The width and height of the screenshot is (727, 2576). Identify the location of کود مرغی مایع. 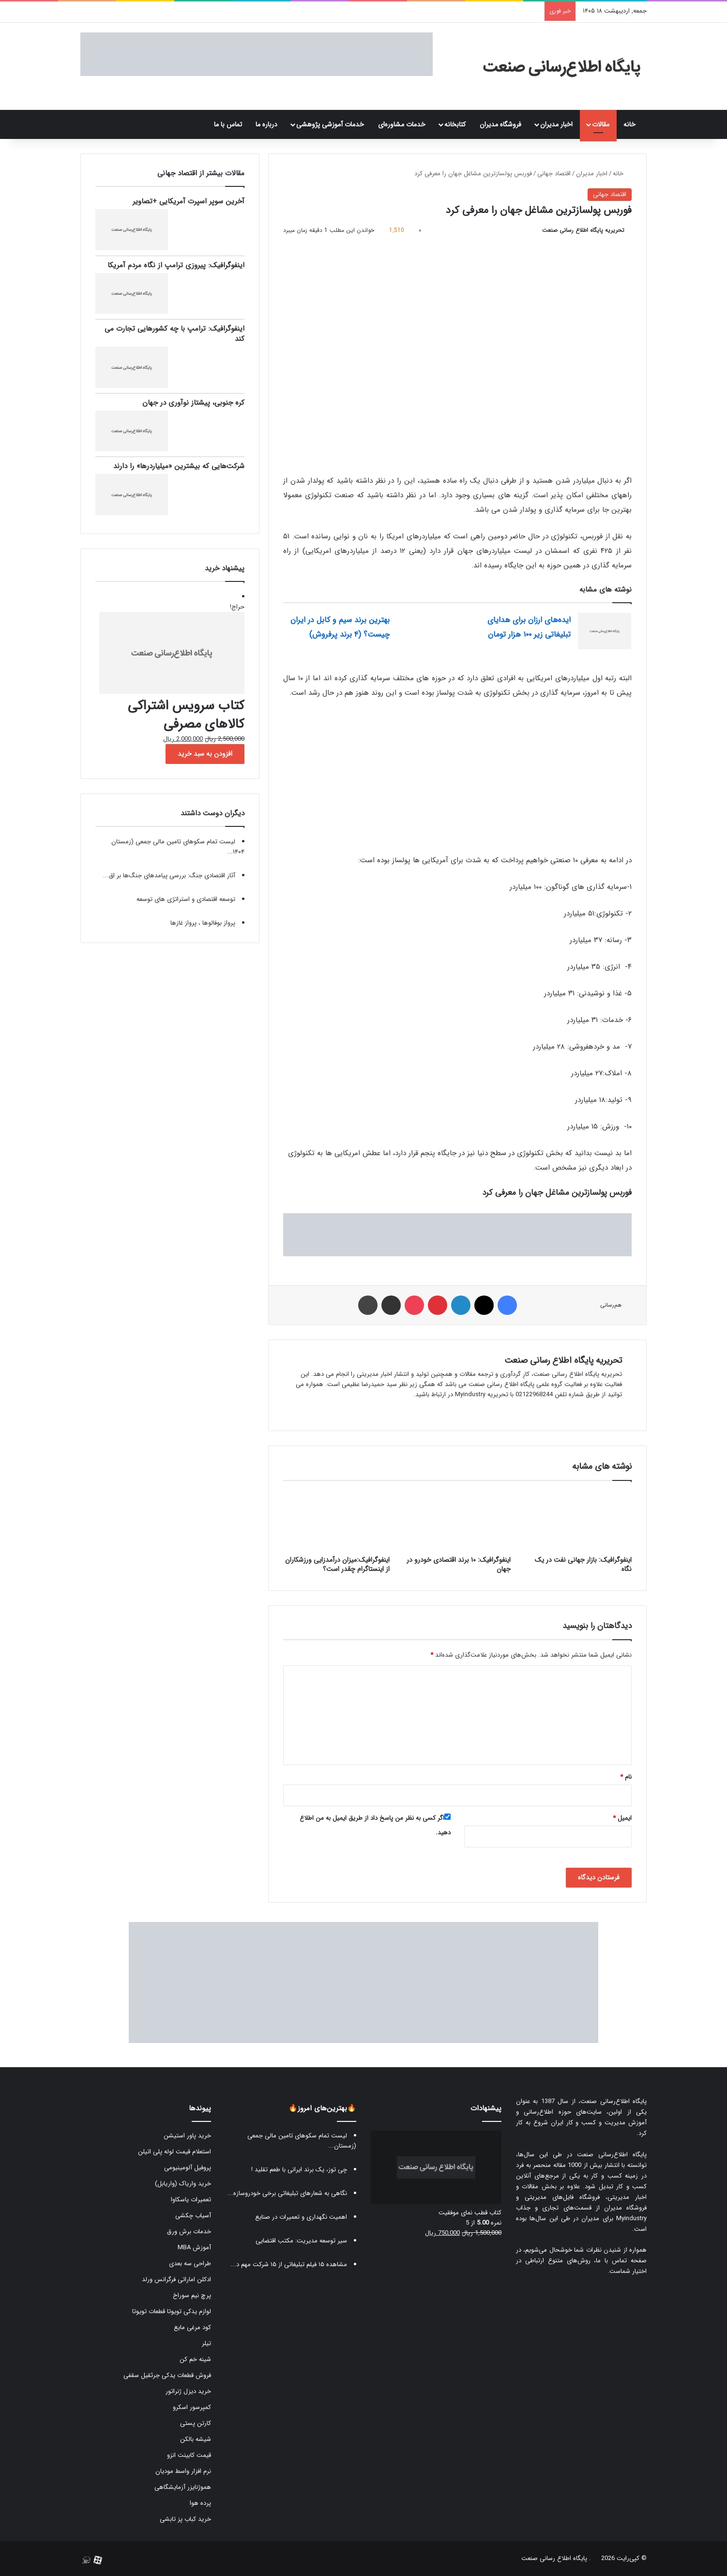
(192, 2327).